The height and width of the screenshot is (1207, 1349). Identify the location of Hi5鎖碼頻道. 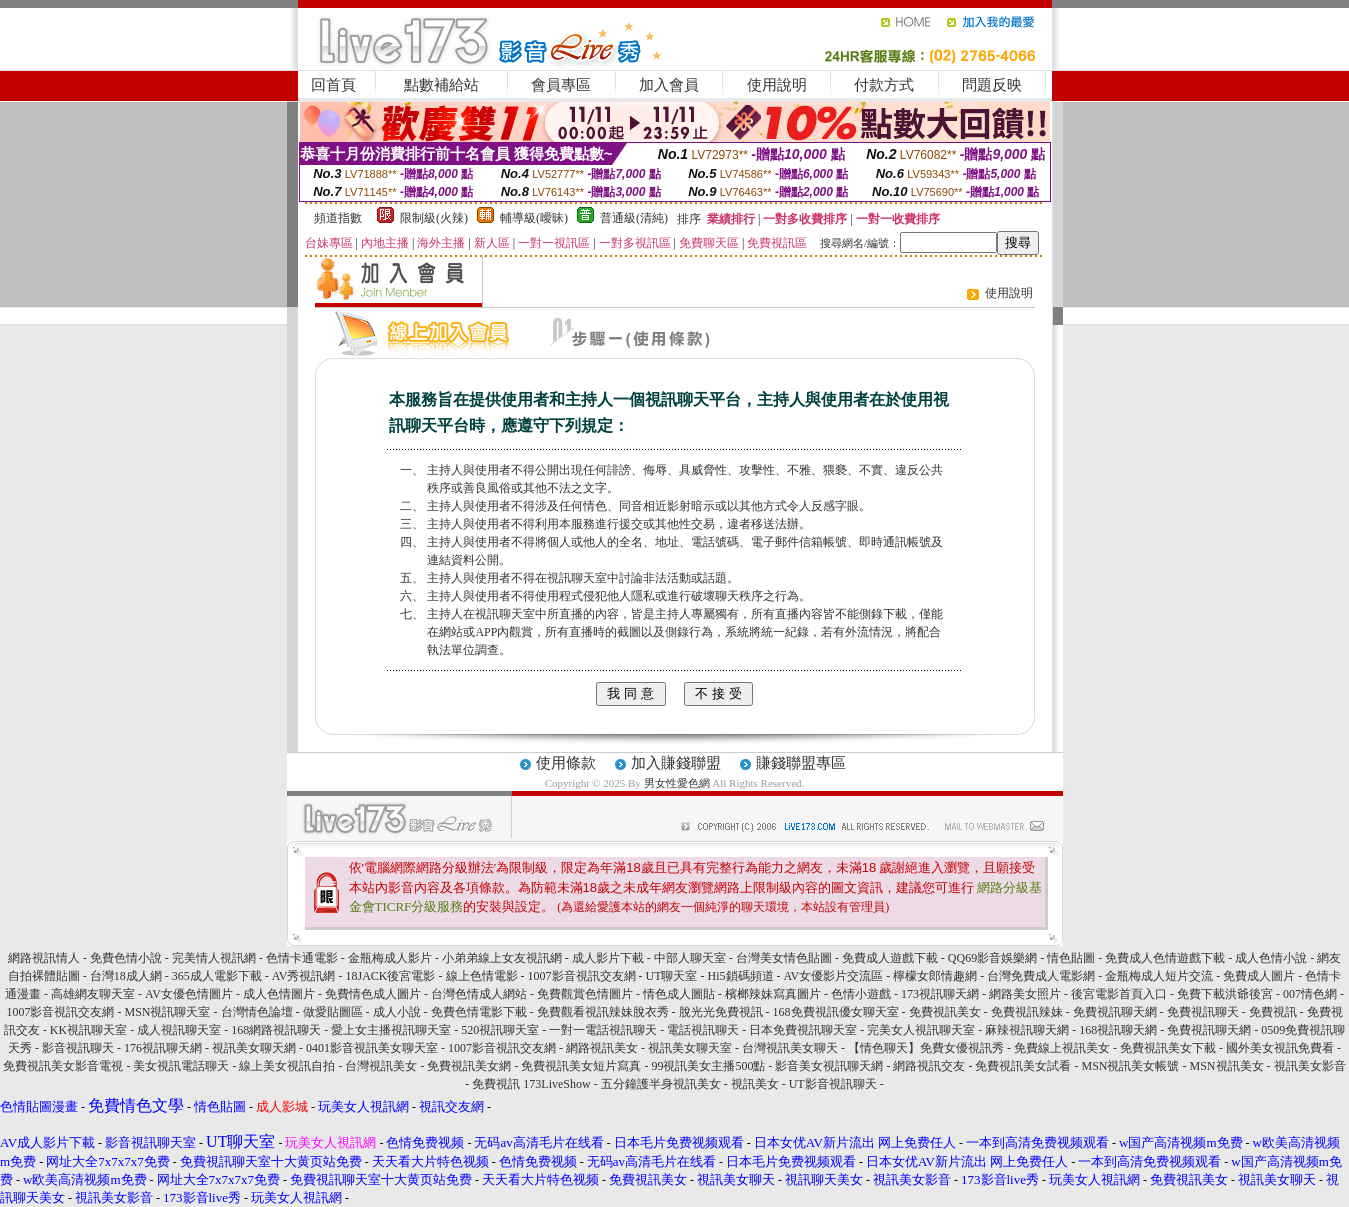
(741, 976).